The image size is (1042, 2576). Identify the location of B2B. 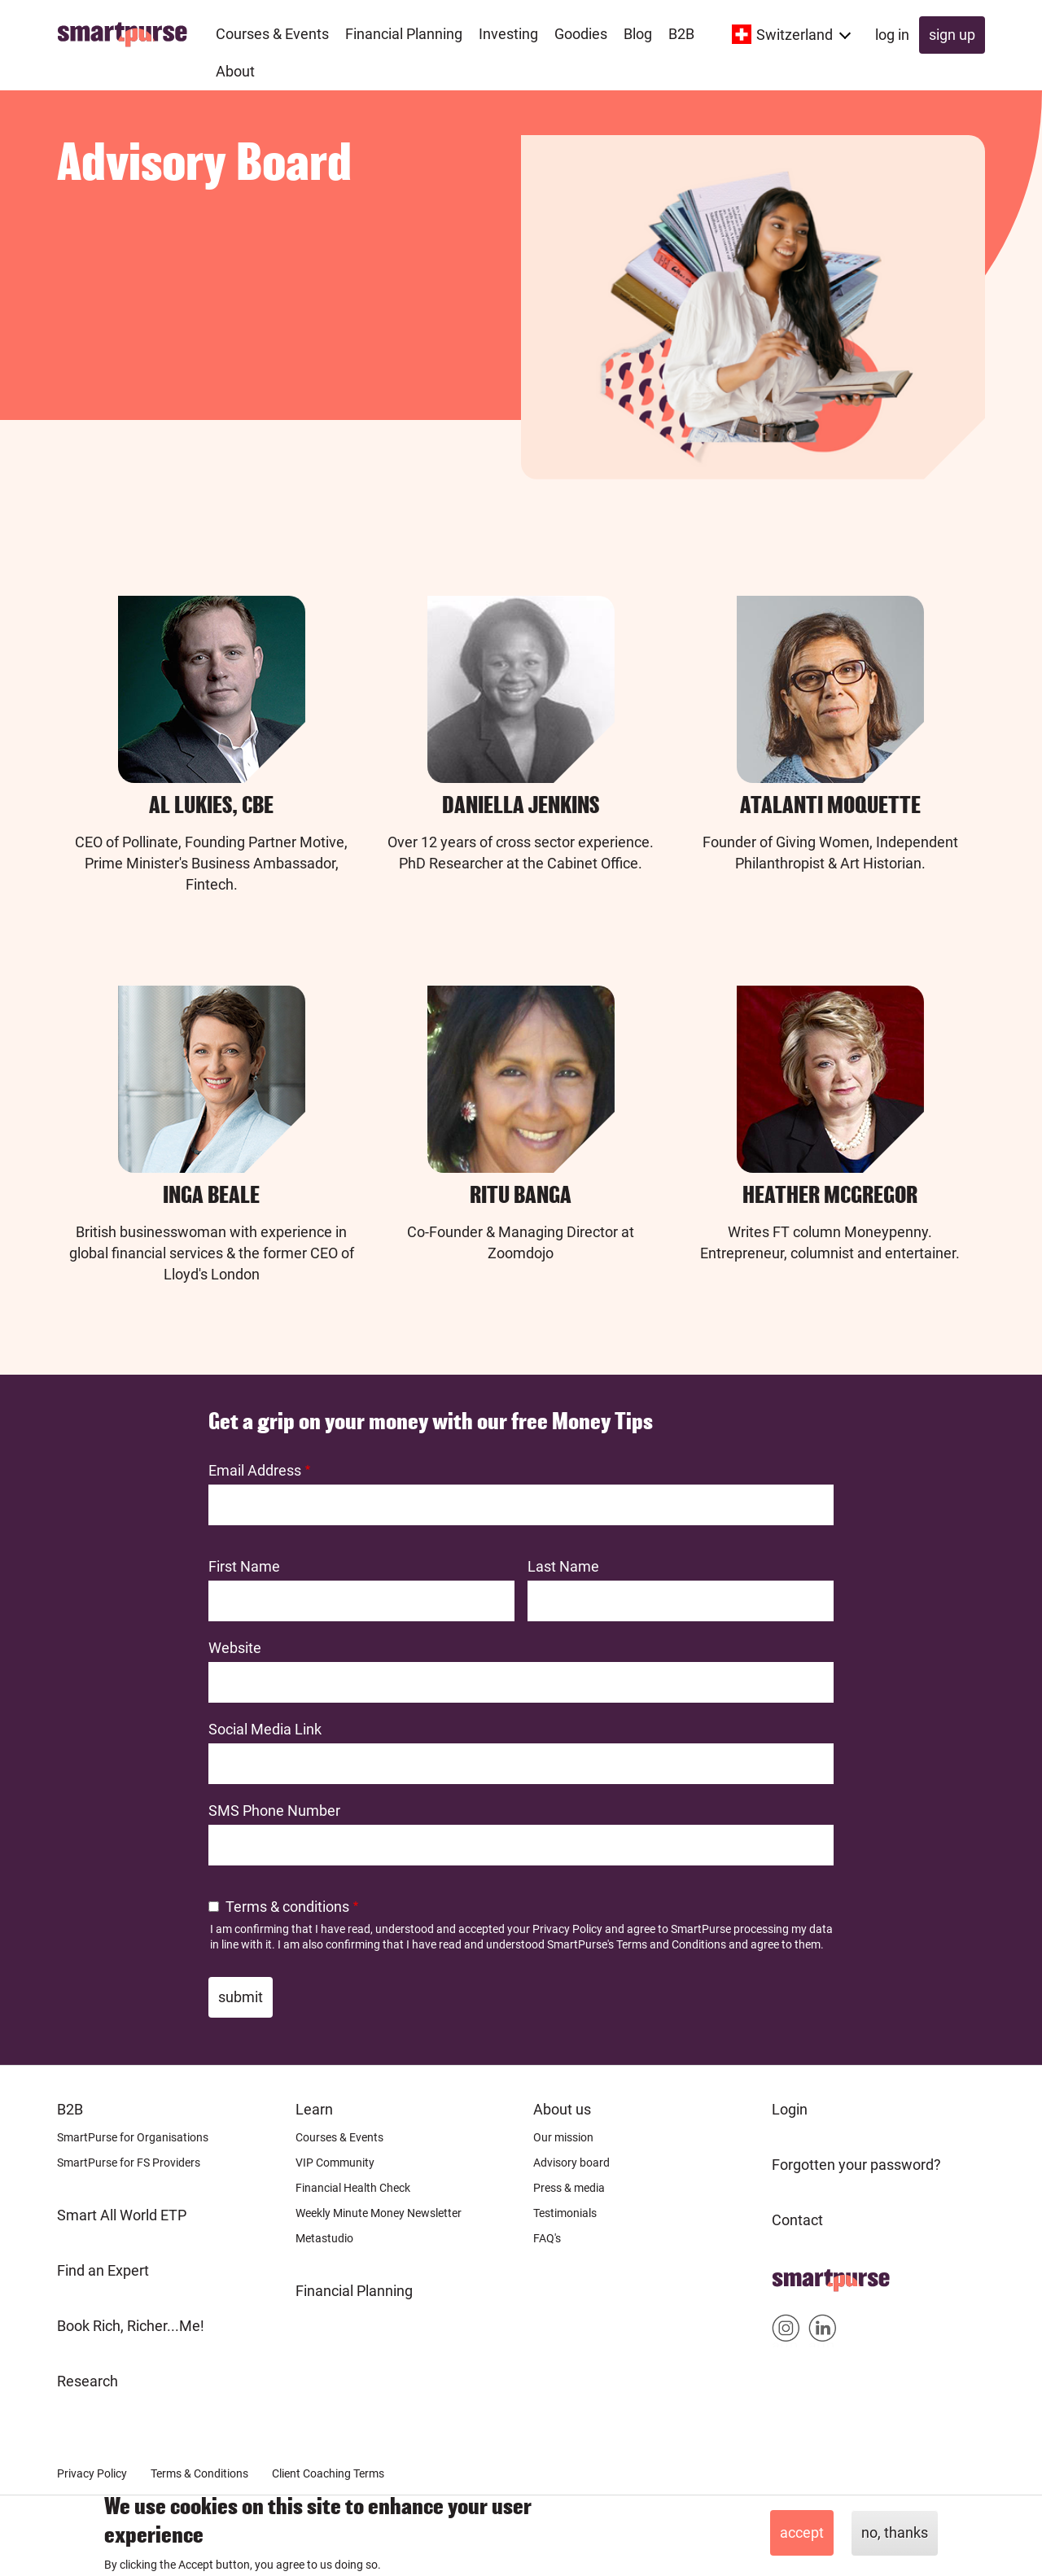
(70, 2109).